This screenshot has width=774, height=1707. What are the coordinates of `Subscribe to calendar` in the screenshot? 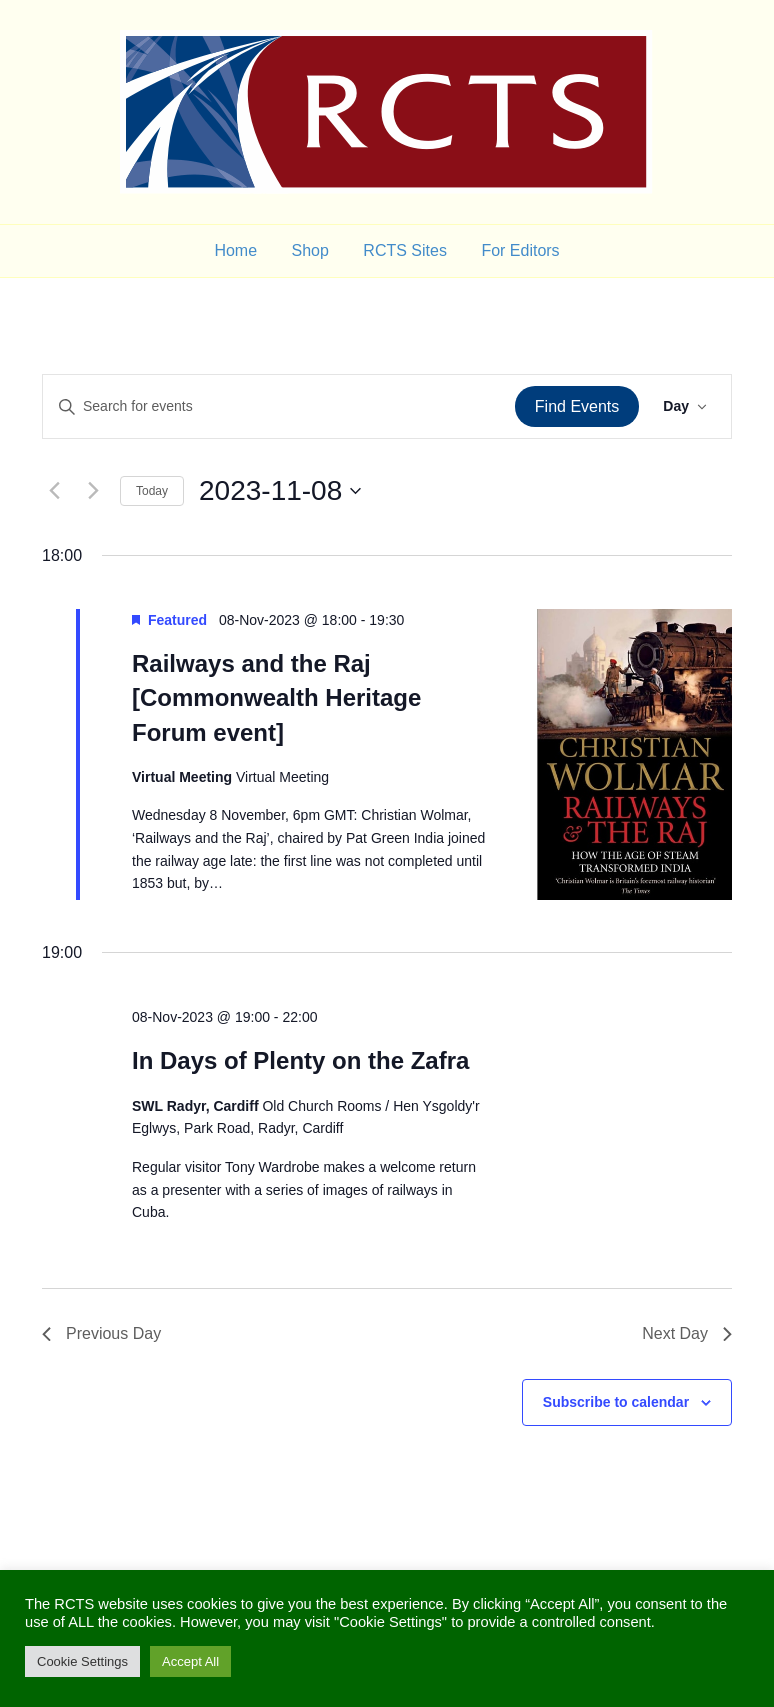 It's located at (616, 1402).